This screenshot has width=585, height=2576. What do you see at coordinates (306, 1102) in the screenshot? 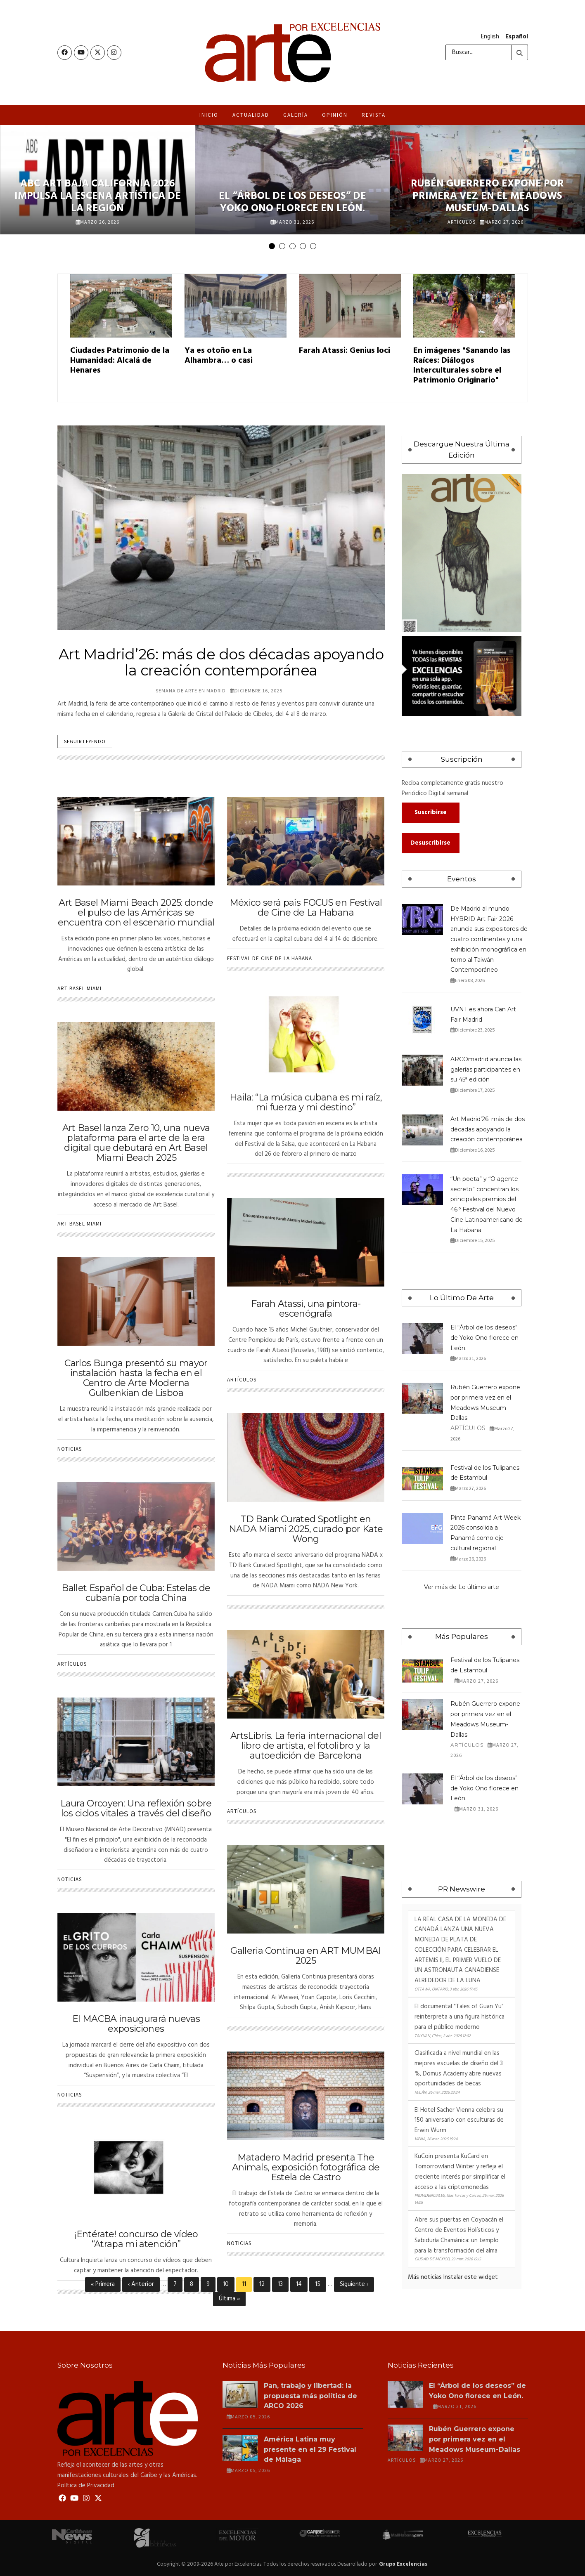
I see `Haila: “La música cubana es mi raíz, mi fuerza y mi destino”` at bounding box center [306, 1102].